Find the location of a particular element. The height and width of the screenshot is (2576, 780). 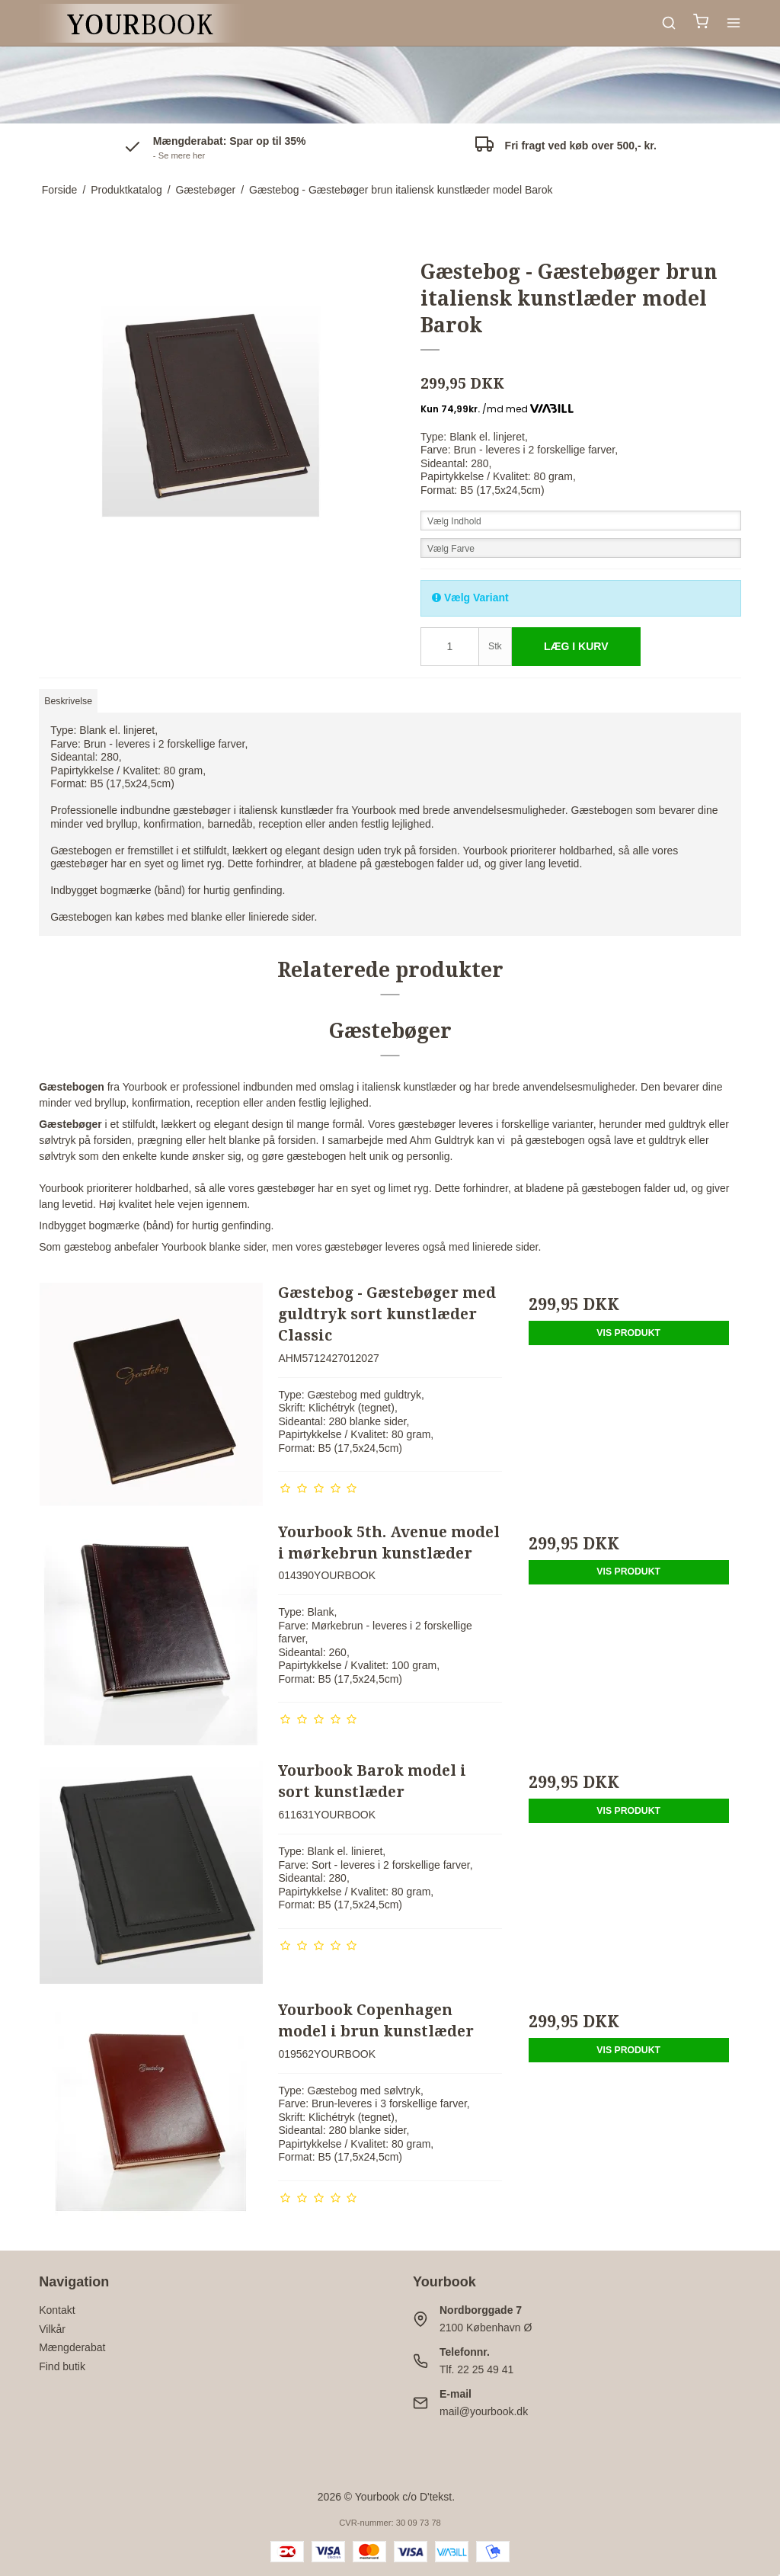

Vis produkt is located at coordinates (628, 1333).